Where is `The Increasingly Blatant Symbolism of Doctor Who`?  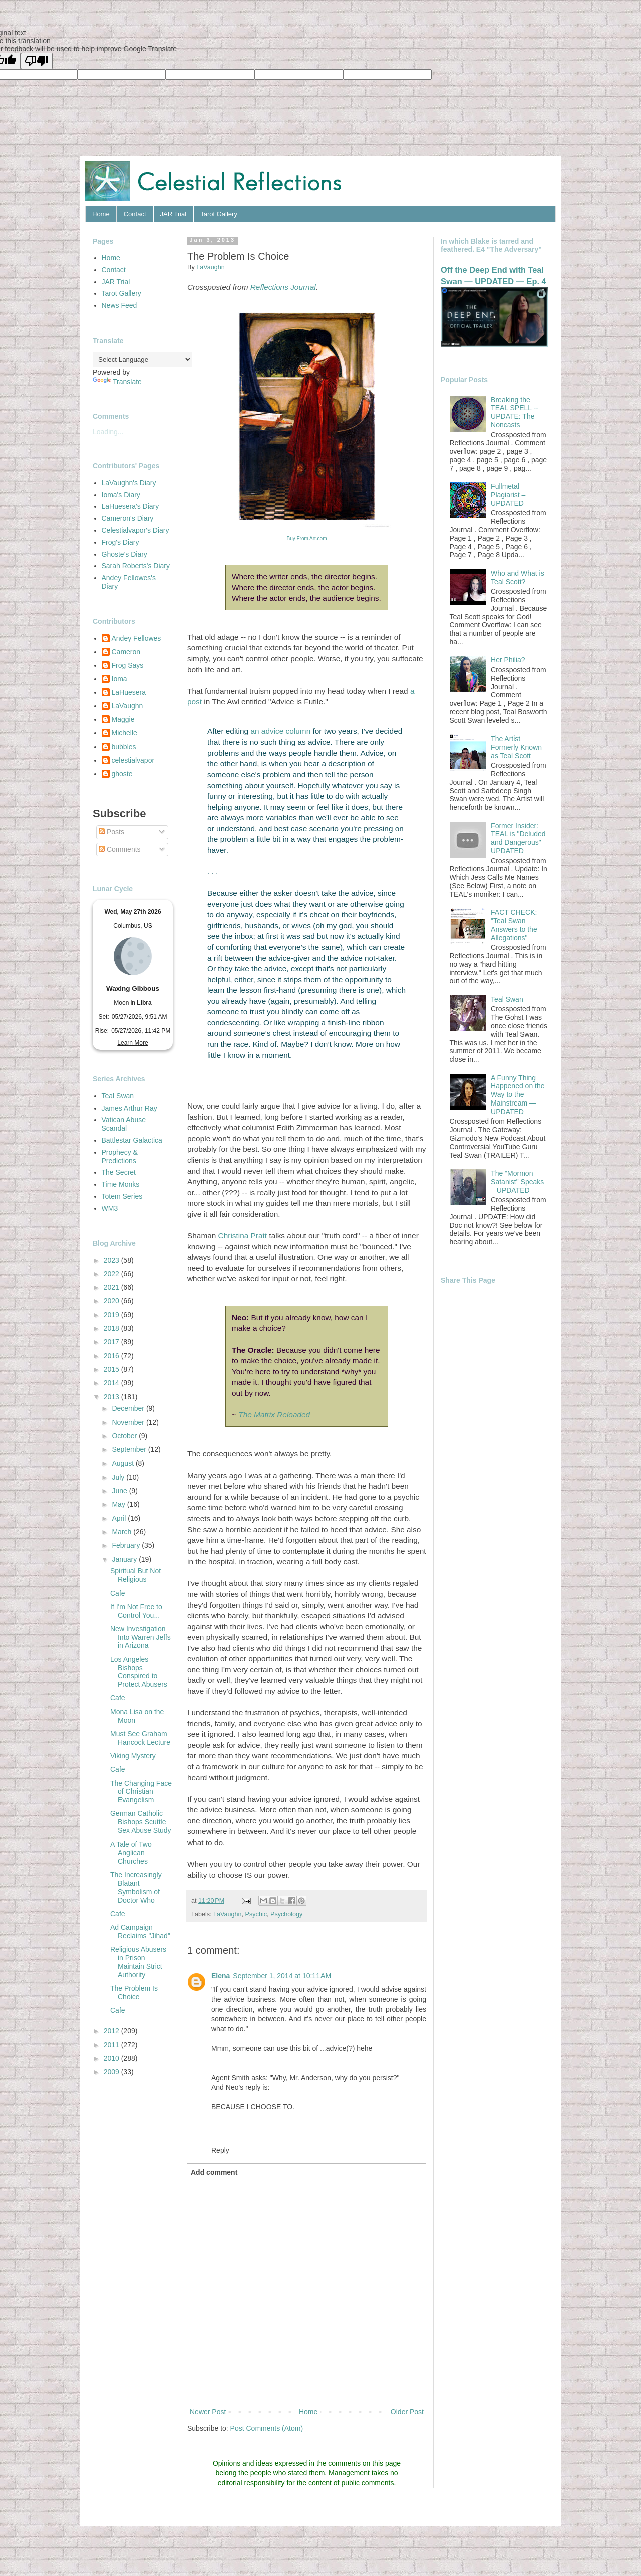
The Increasingly Blatant Symbolism of Doctor Who is located at coordinates (136, 1887).